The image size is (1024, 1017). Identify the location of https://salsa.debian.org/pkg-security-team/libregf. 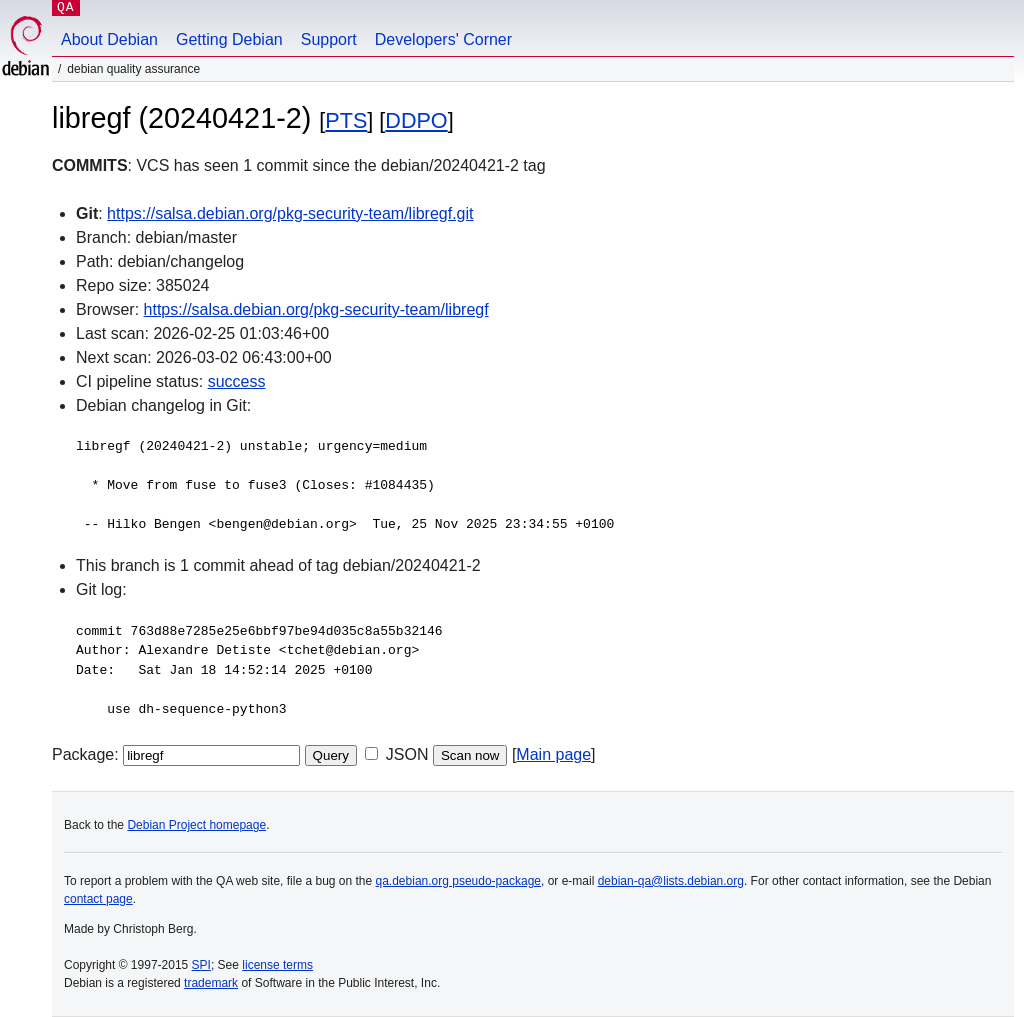
(316, 309).